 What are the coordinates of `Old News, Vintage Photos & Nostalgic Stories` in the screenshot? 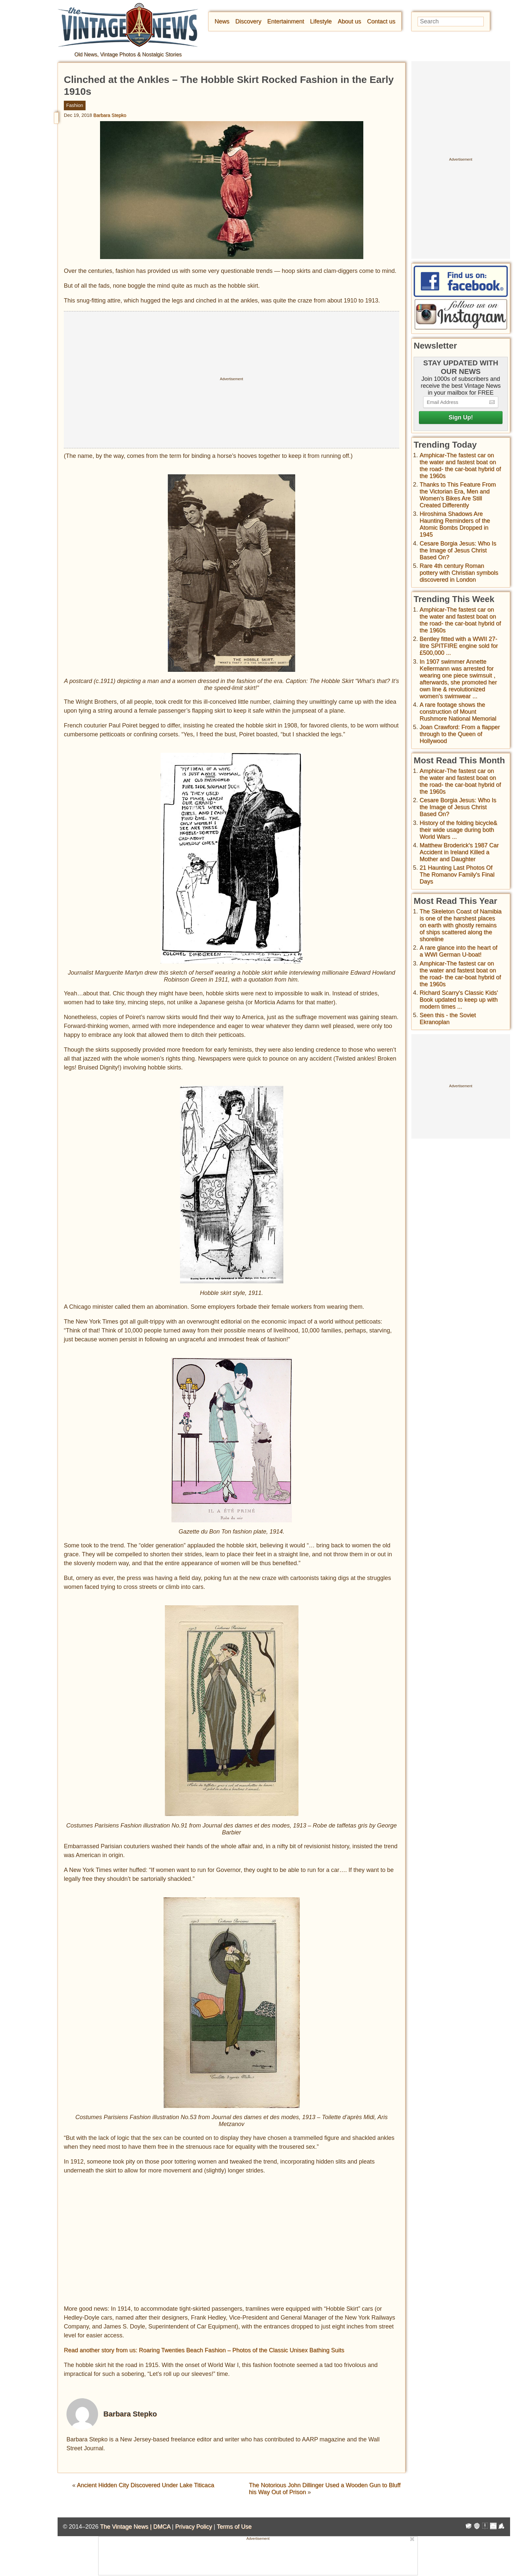 It's located at (128, 54).